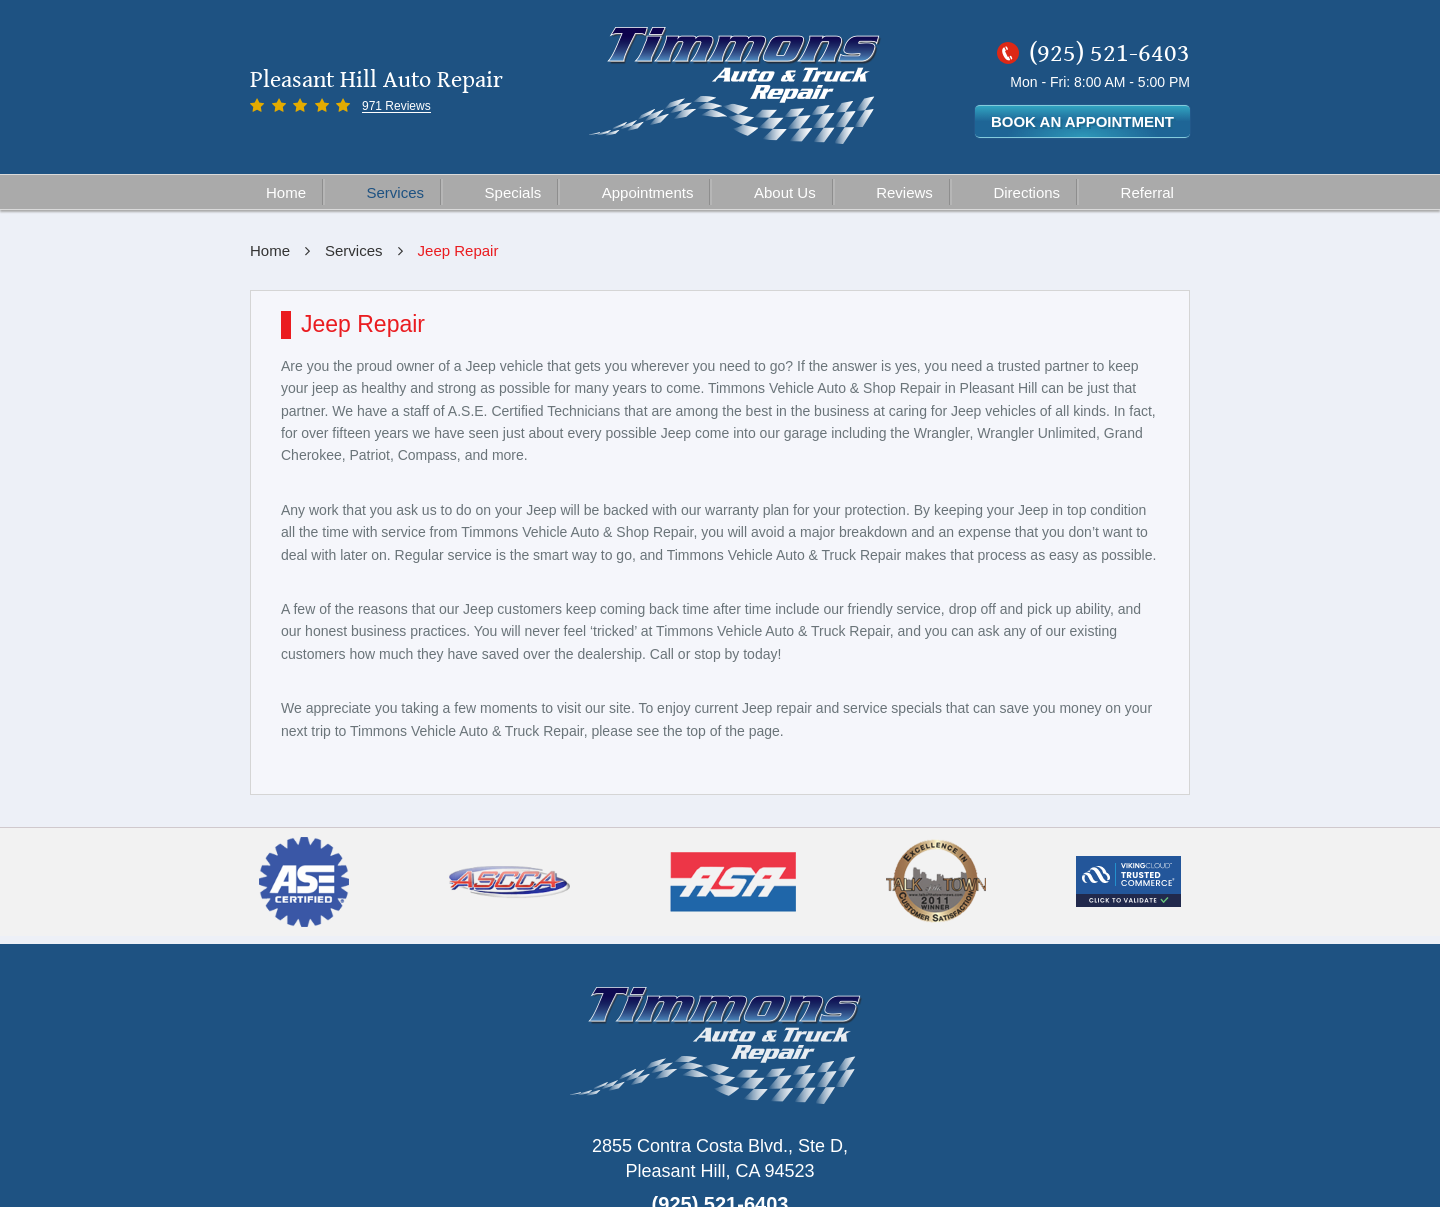 The height and width of the screenshot is (1207, 1440). I want to click on Reviews, so click(904, 192).